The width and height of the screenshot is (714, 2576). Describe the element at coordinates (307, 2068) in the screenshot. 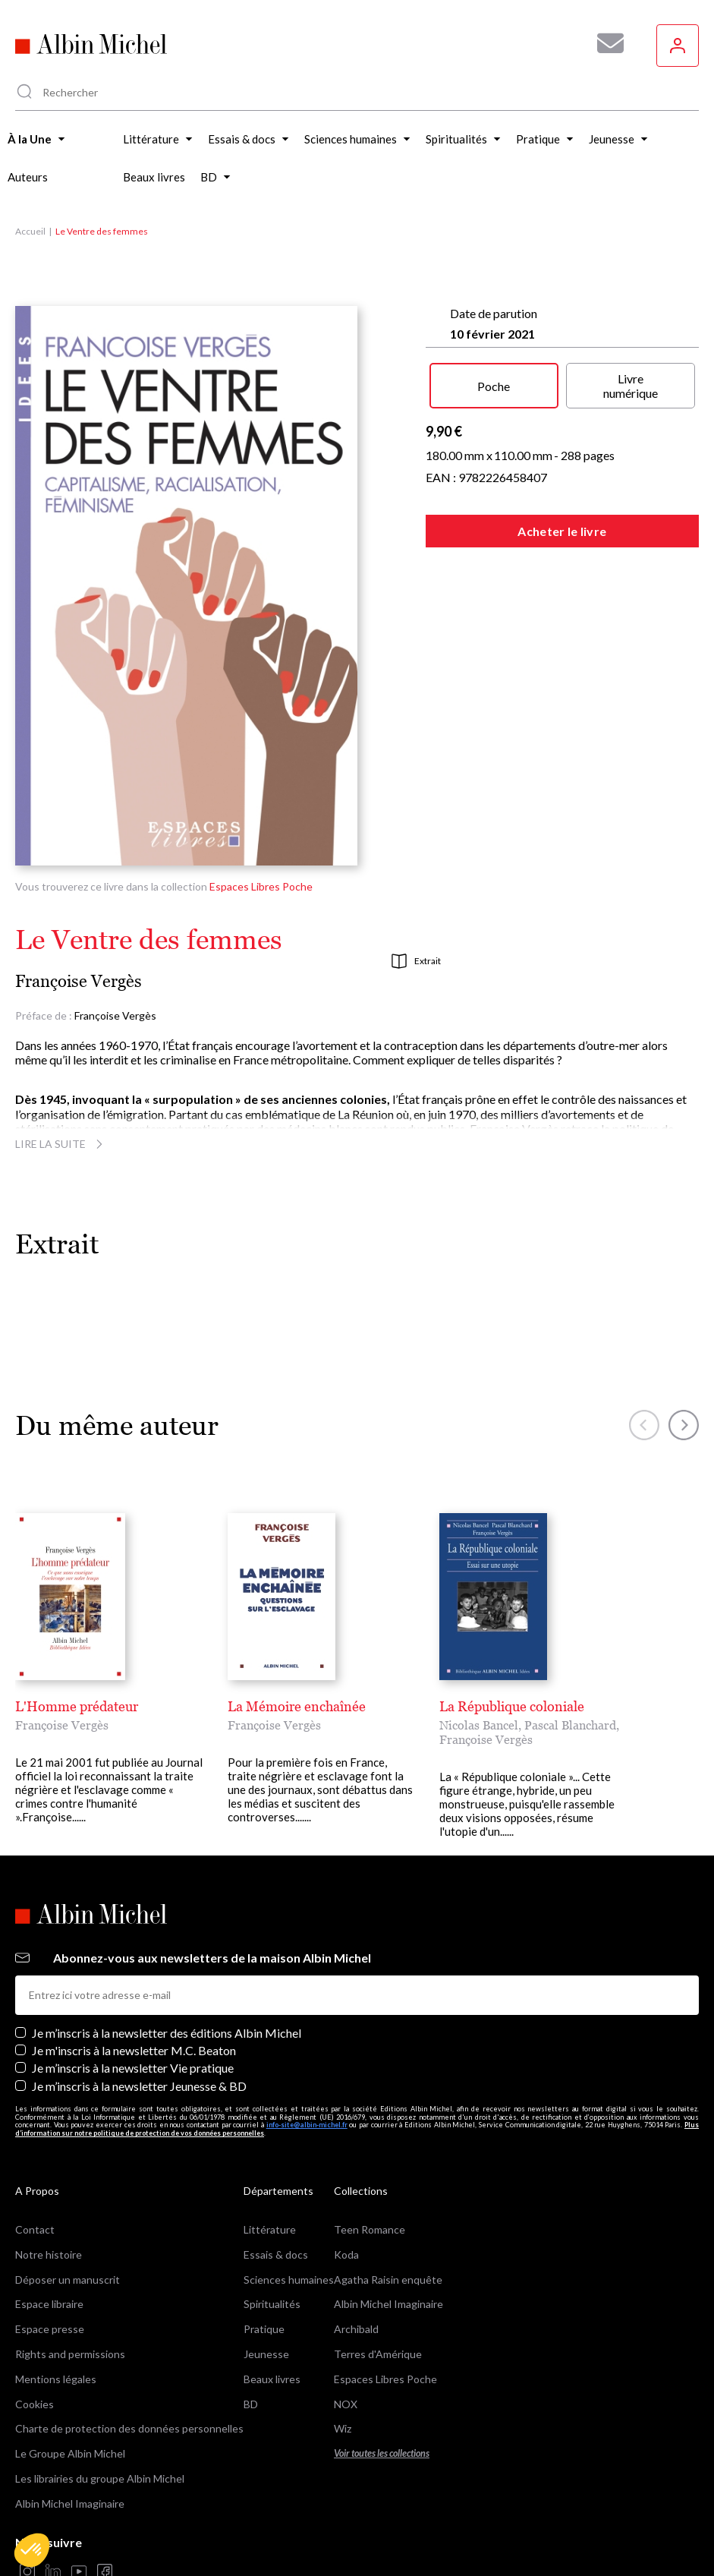

I see `info-site@albin-michel.fr` at that location.